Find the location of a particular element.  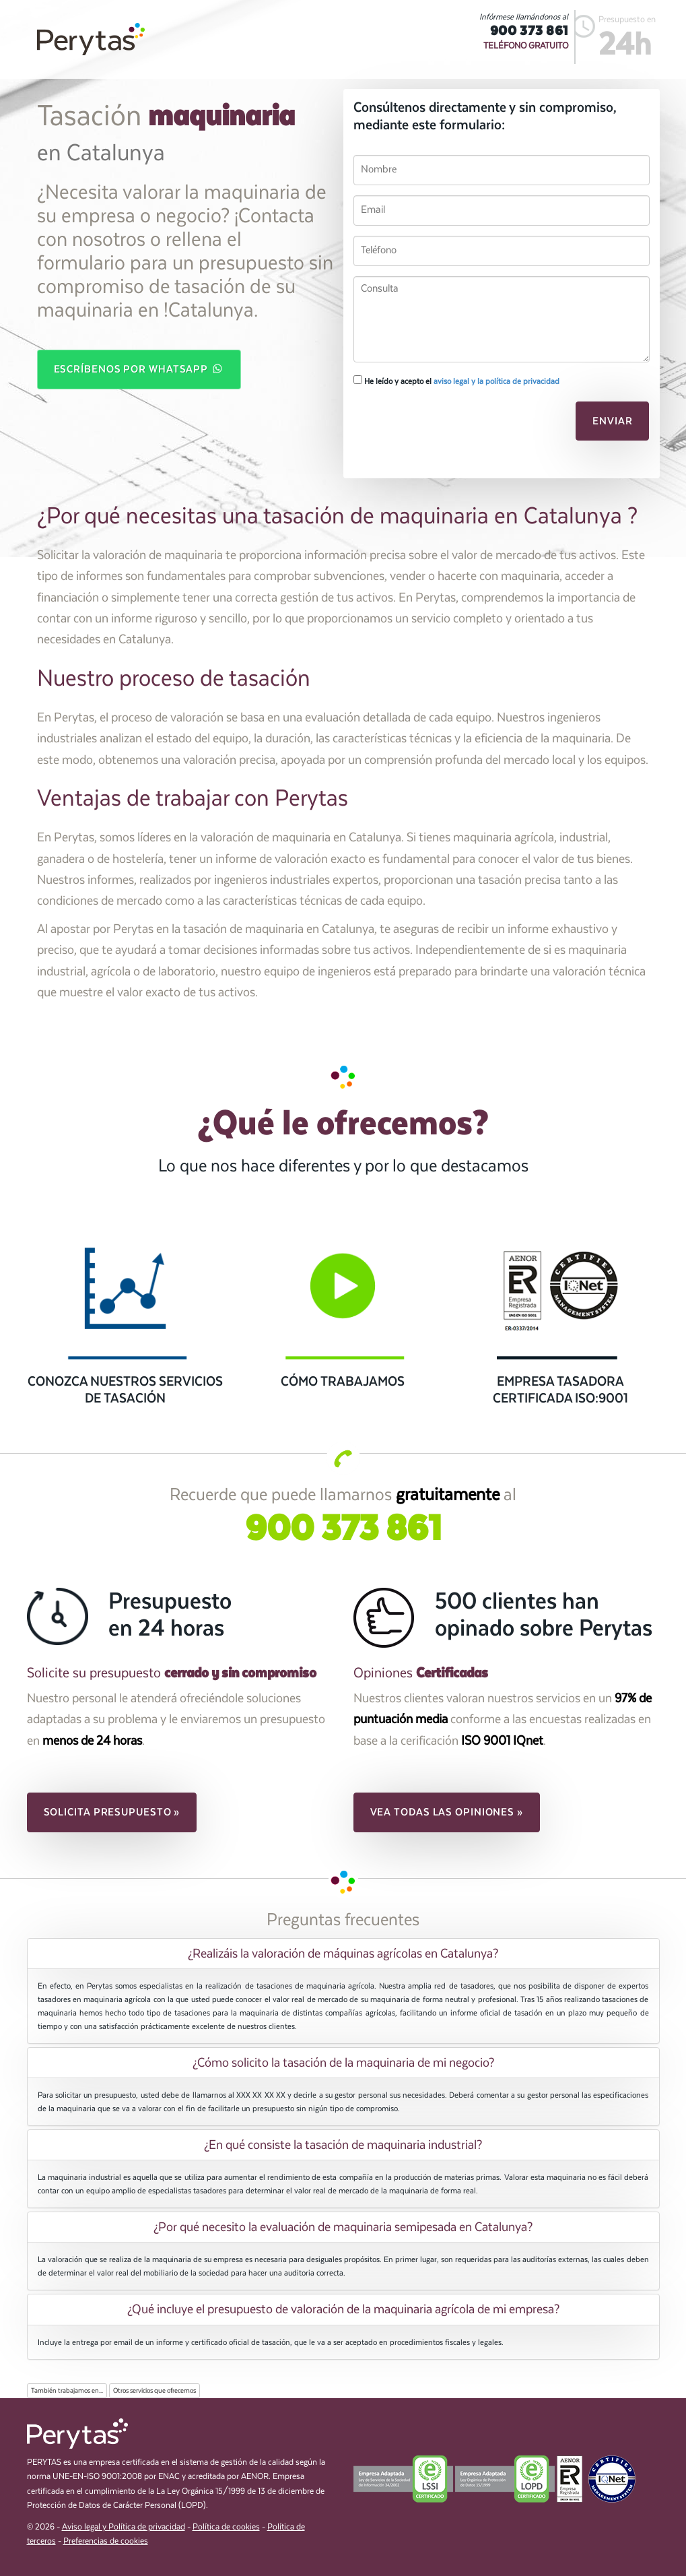

[presentation] is located at coordinates (445, 425).